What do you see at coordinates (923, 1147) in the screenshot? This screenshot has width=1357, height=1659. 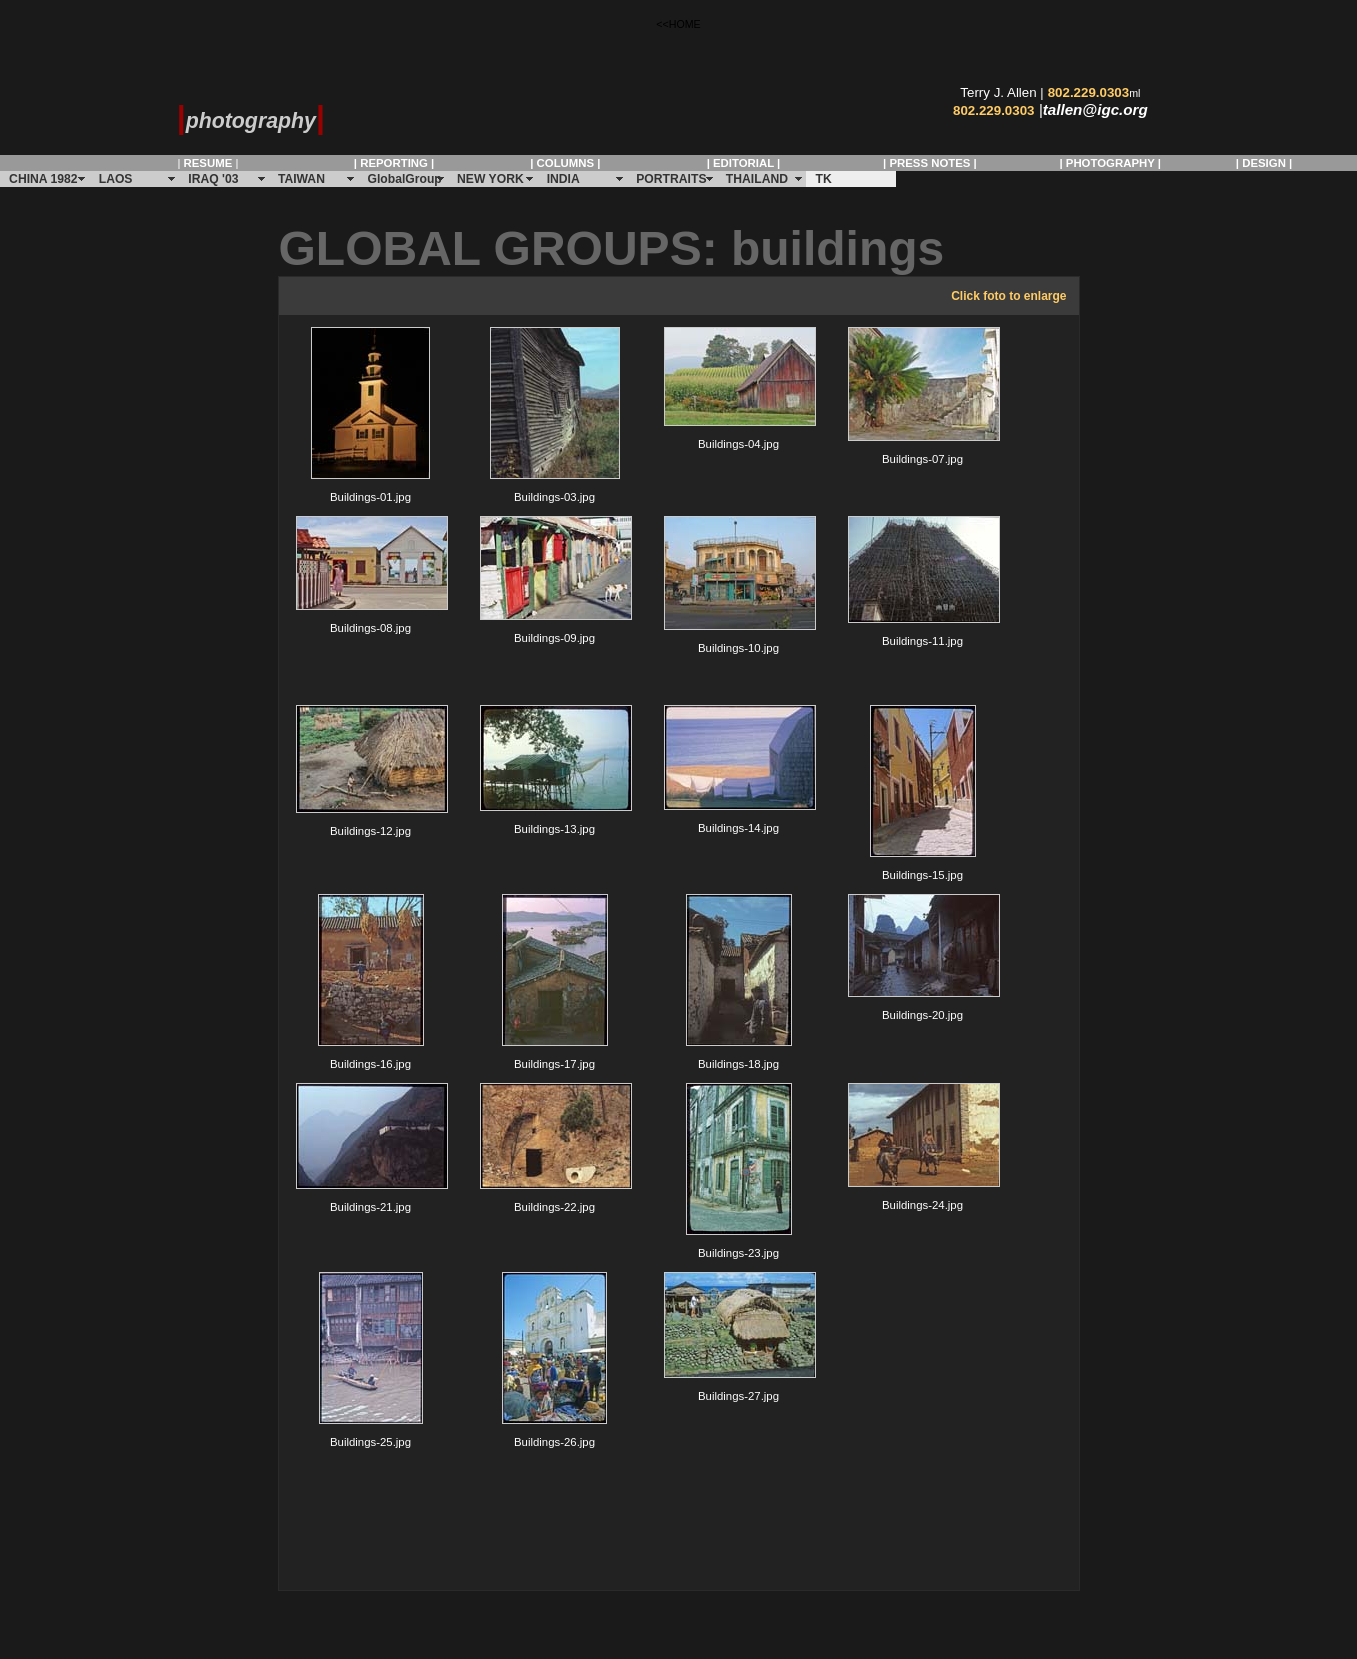 I see `Buildings-24.jpg` at bounding box center [923, 1147].